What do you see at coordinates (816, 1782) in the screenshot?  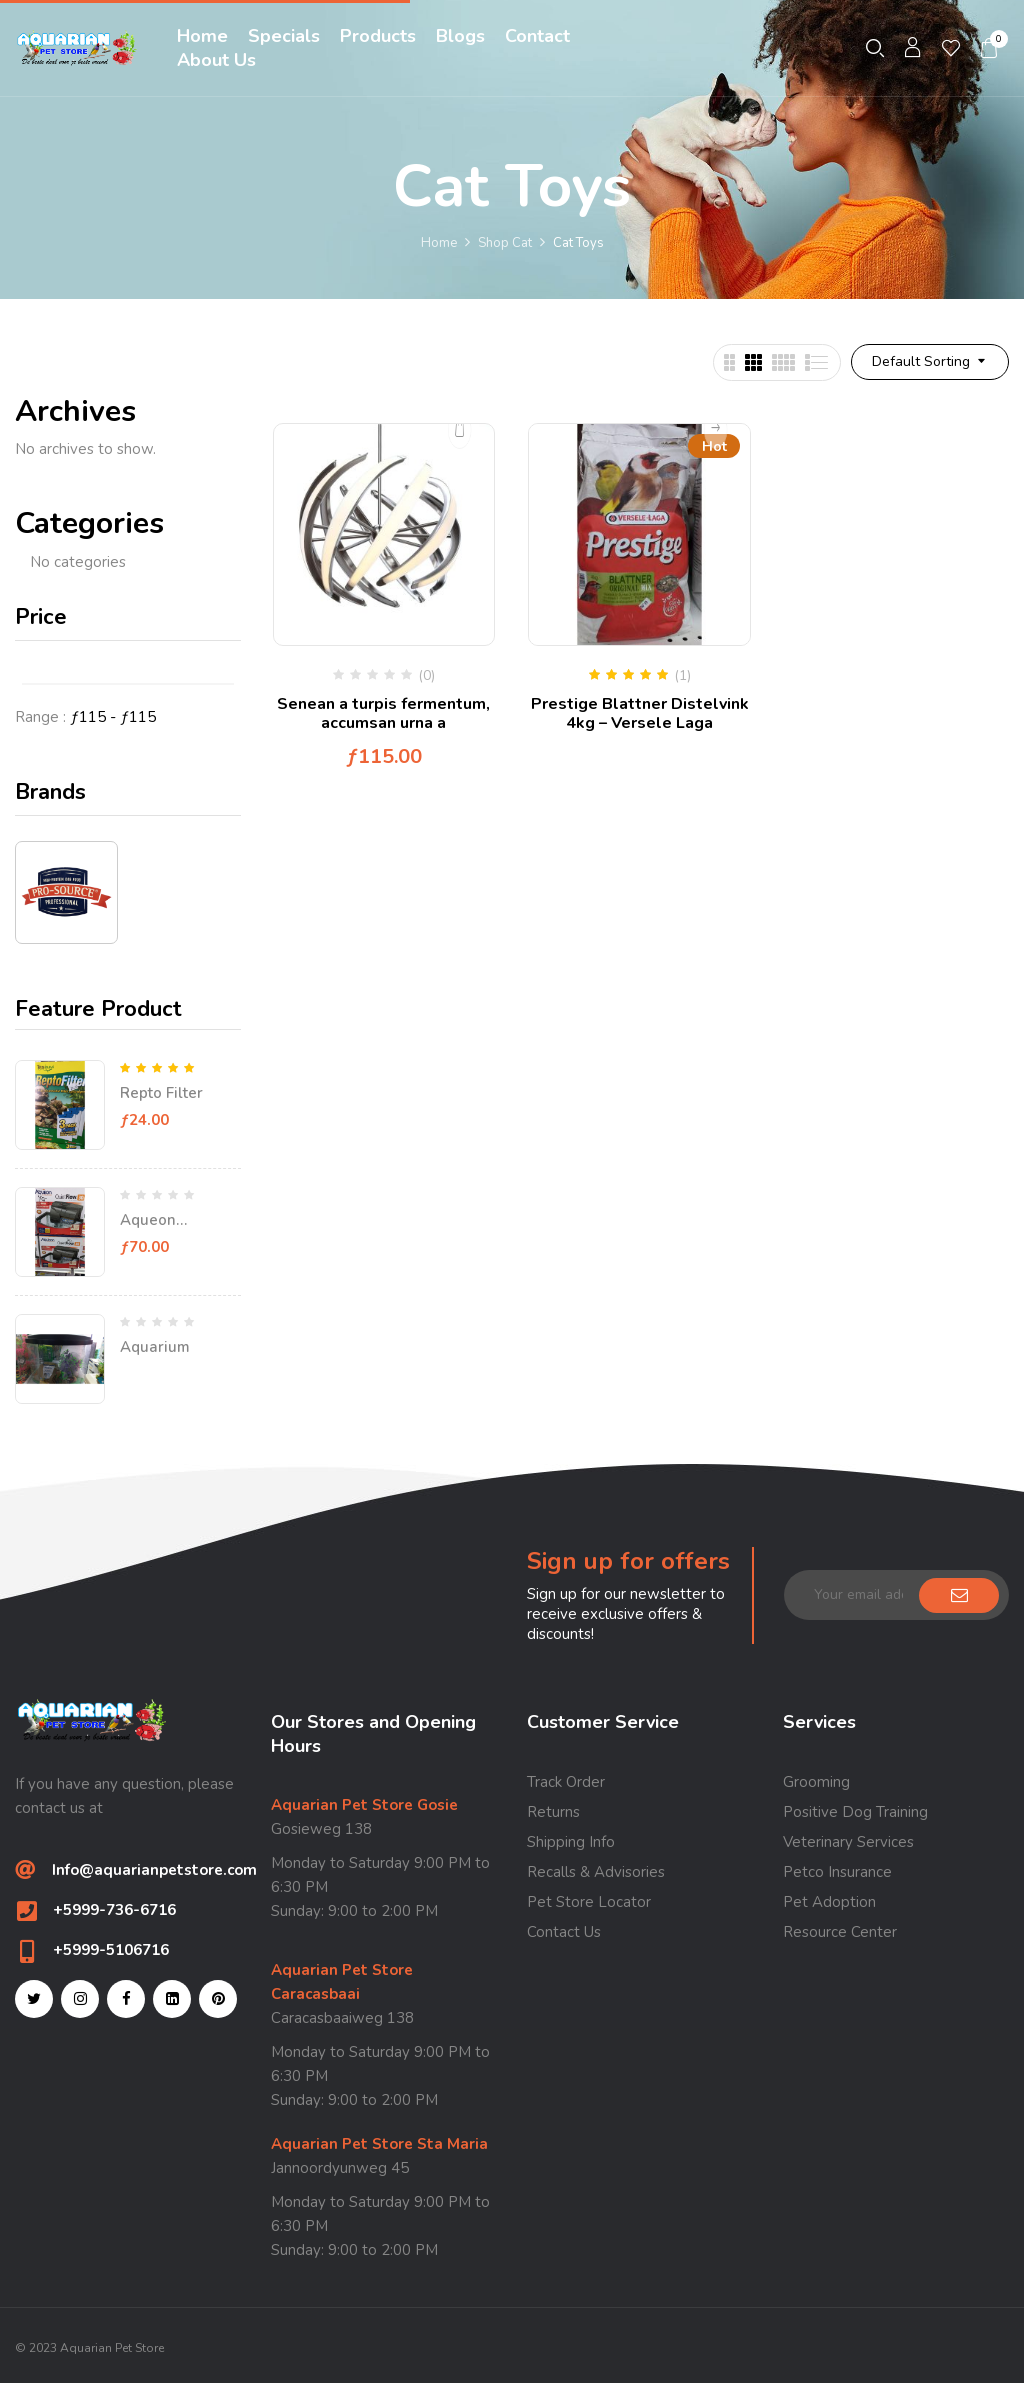 I see `Grooming` at bounding box center [816, 1782].